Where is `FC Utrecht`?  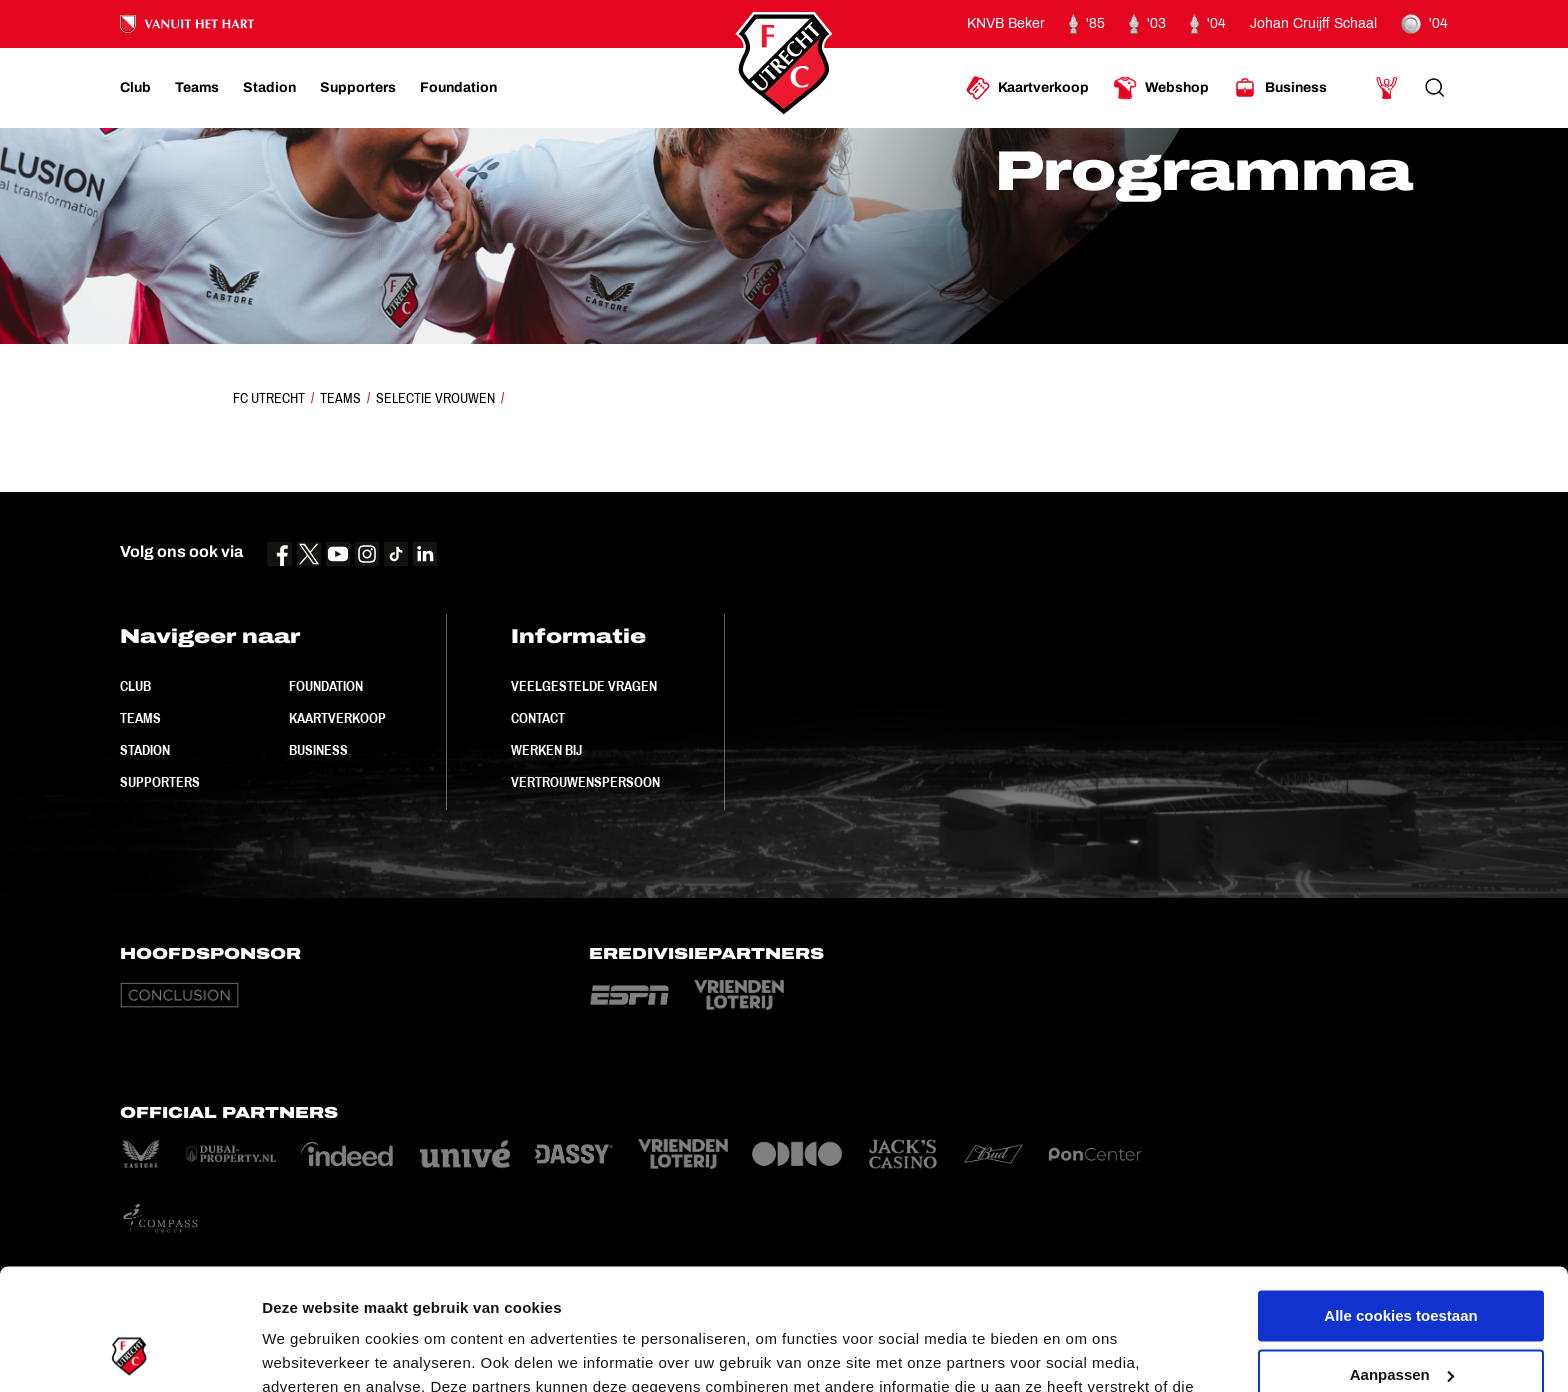 FC Utrecht is located at coordinates (269, 398).